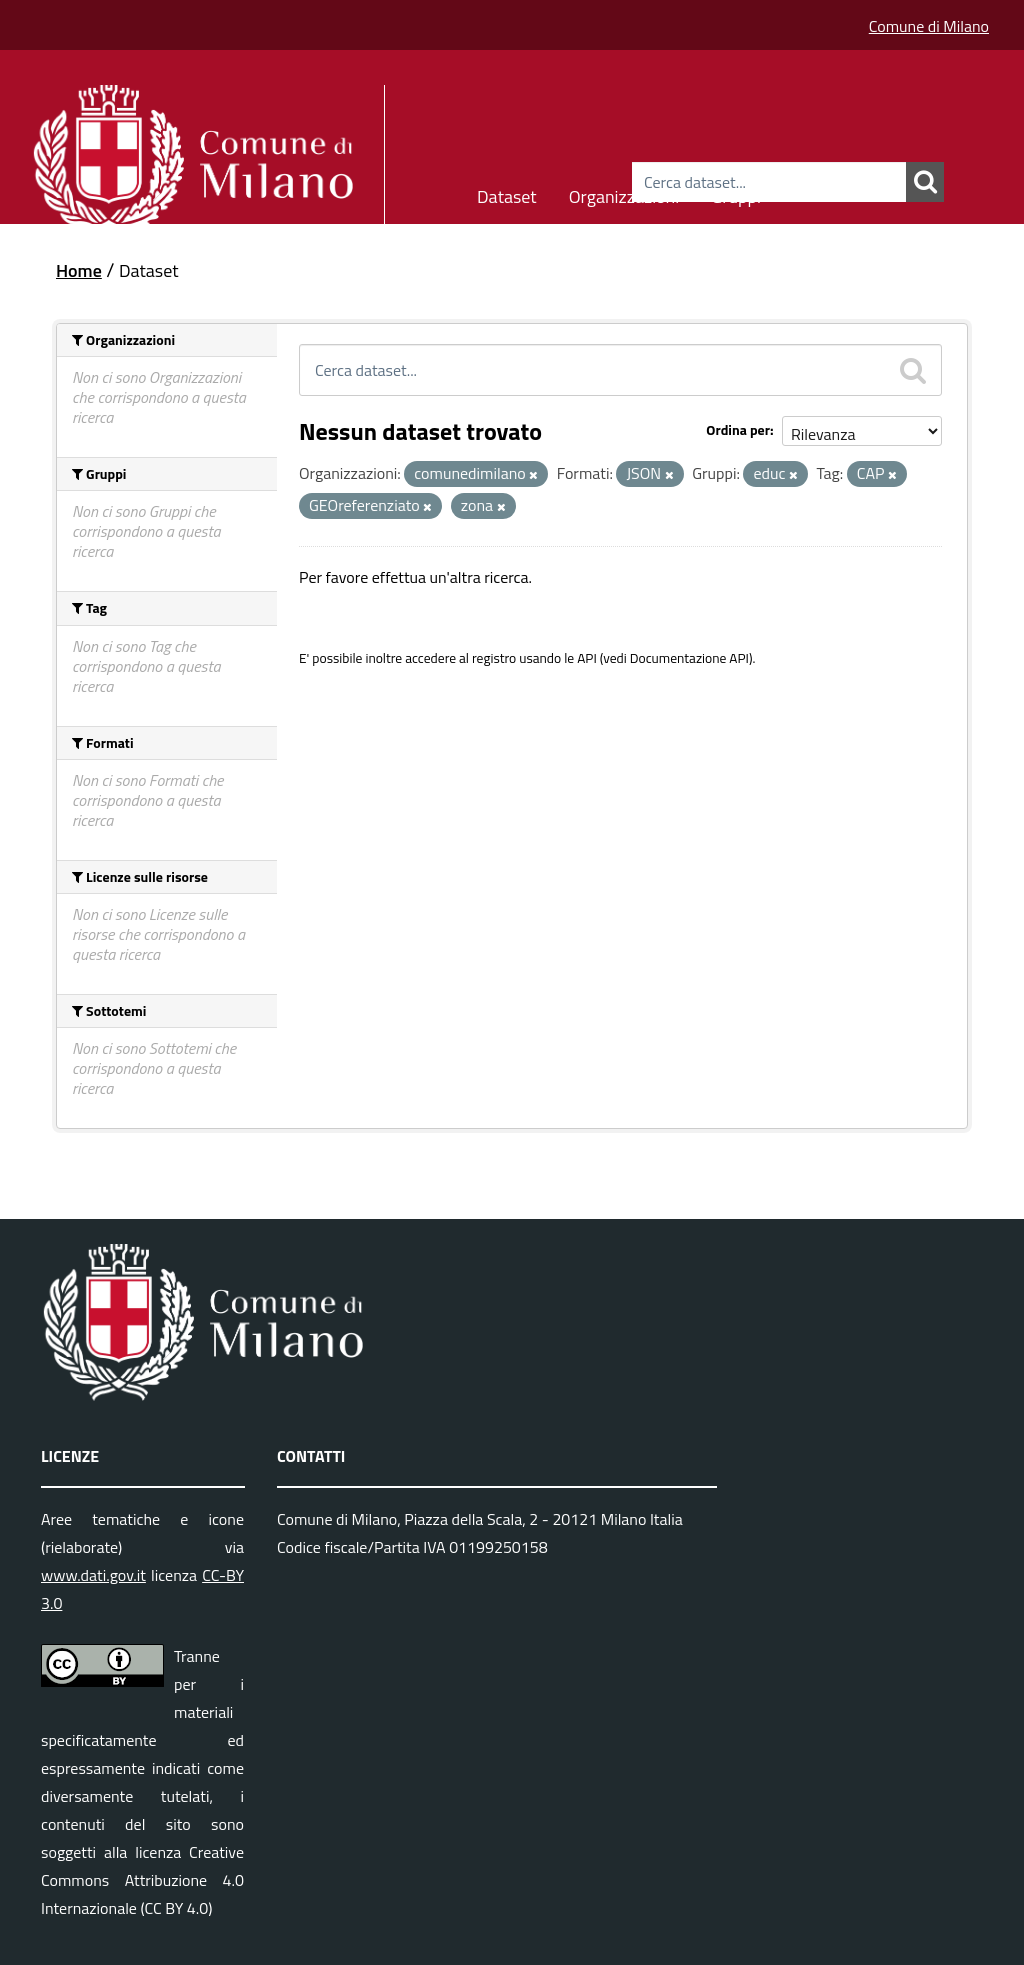 The image size is (1024, 1965). What do you see at coordinates (587, 658) in the screenshot?
I see `API` at bounding box center [587, 658].